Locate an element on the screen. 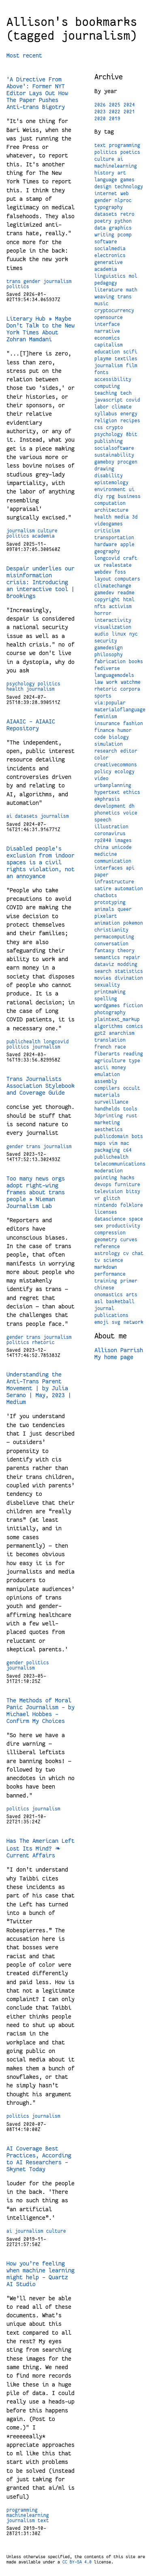 The width and height of the screenshot is (152, 2576). text is located at coordinates (43, 2520).